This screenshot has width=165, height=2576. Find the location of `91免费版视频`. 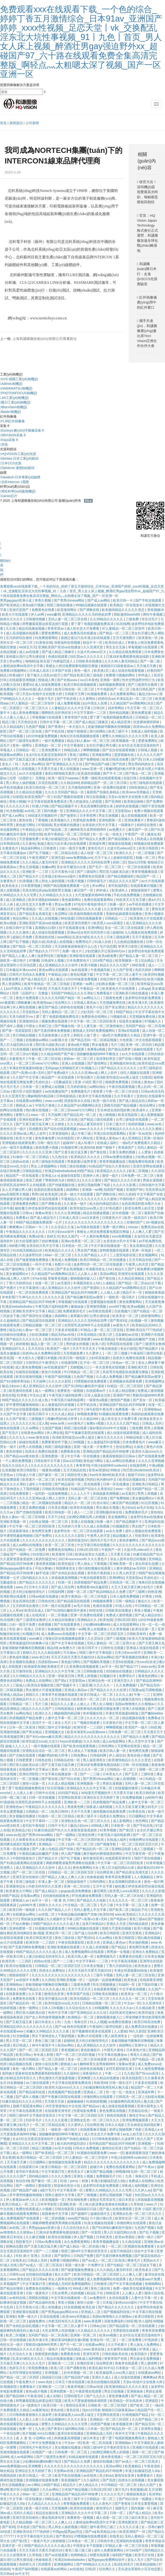

91免费版视频 is located at coordinates (132, 1797).